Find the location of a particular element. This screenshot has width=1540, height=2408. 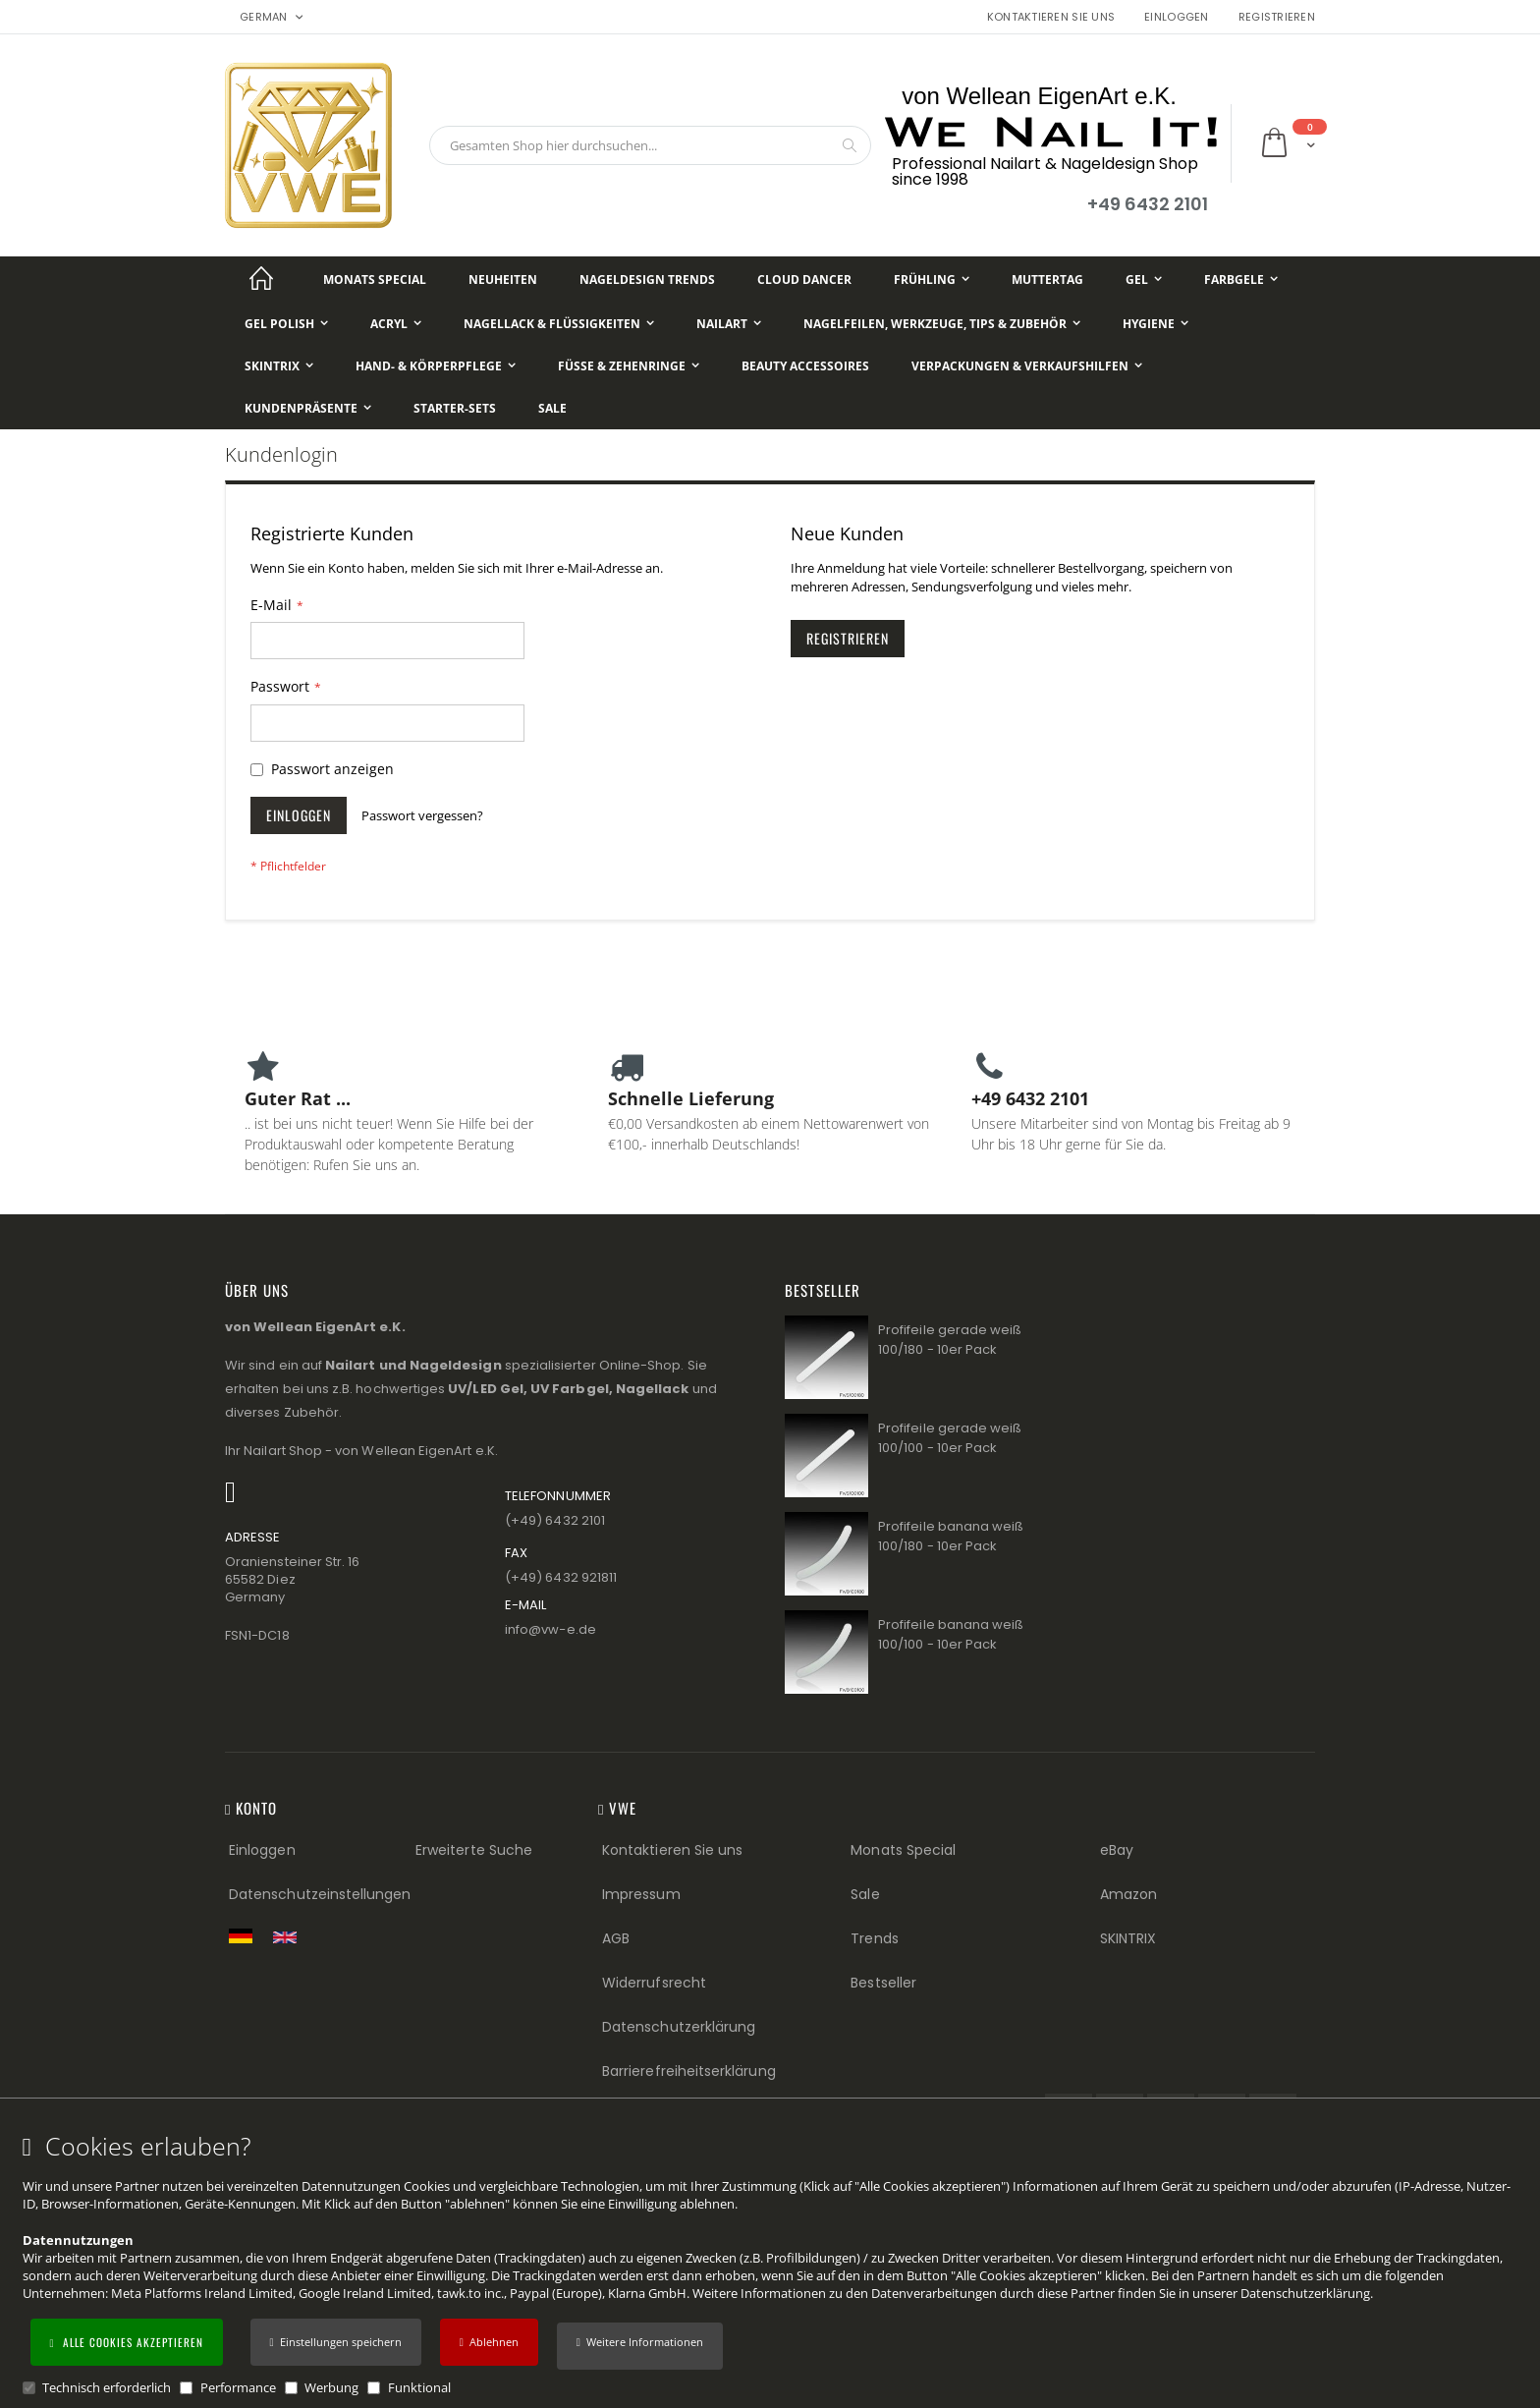

[Gel Polish] is located at coordinates (286, 324).